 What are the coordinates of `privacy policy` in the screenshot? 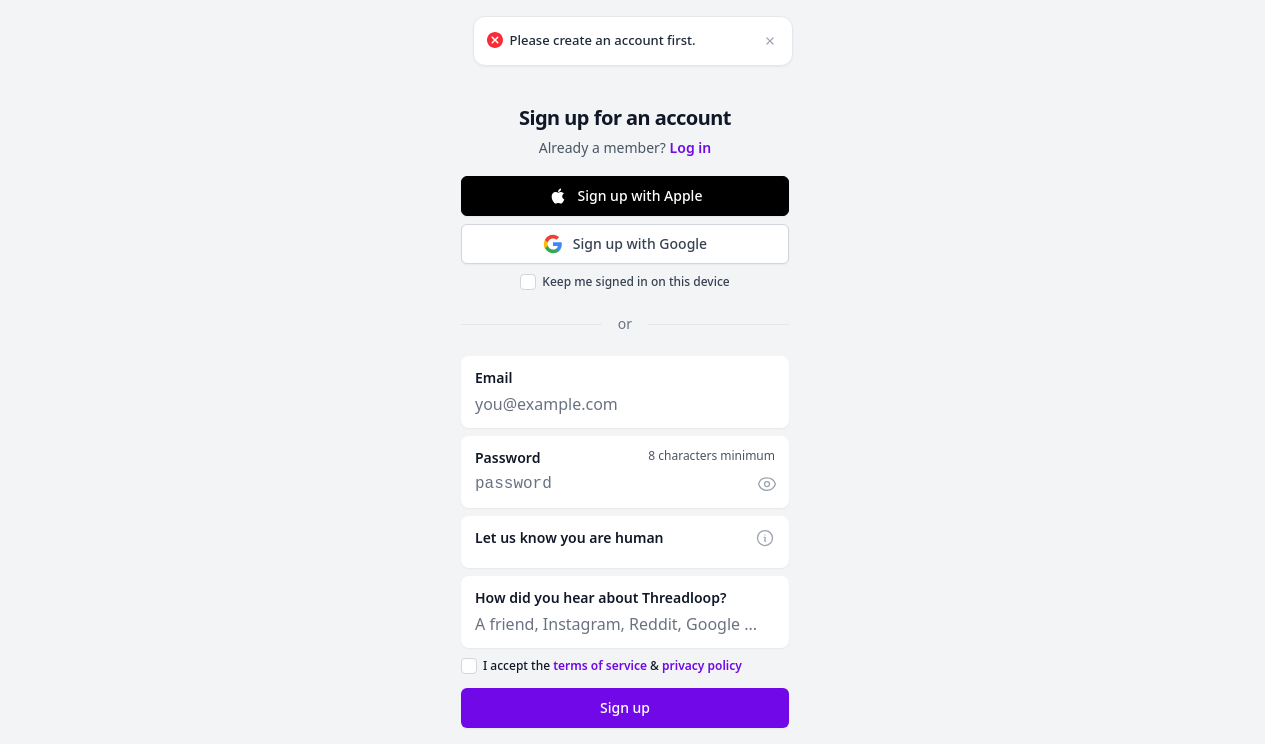 It's located at (702, 665).